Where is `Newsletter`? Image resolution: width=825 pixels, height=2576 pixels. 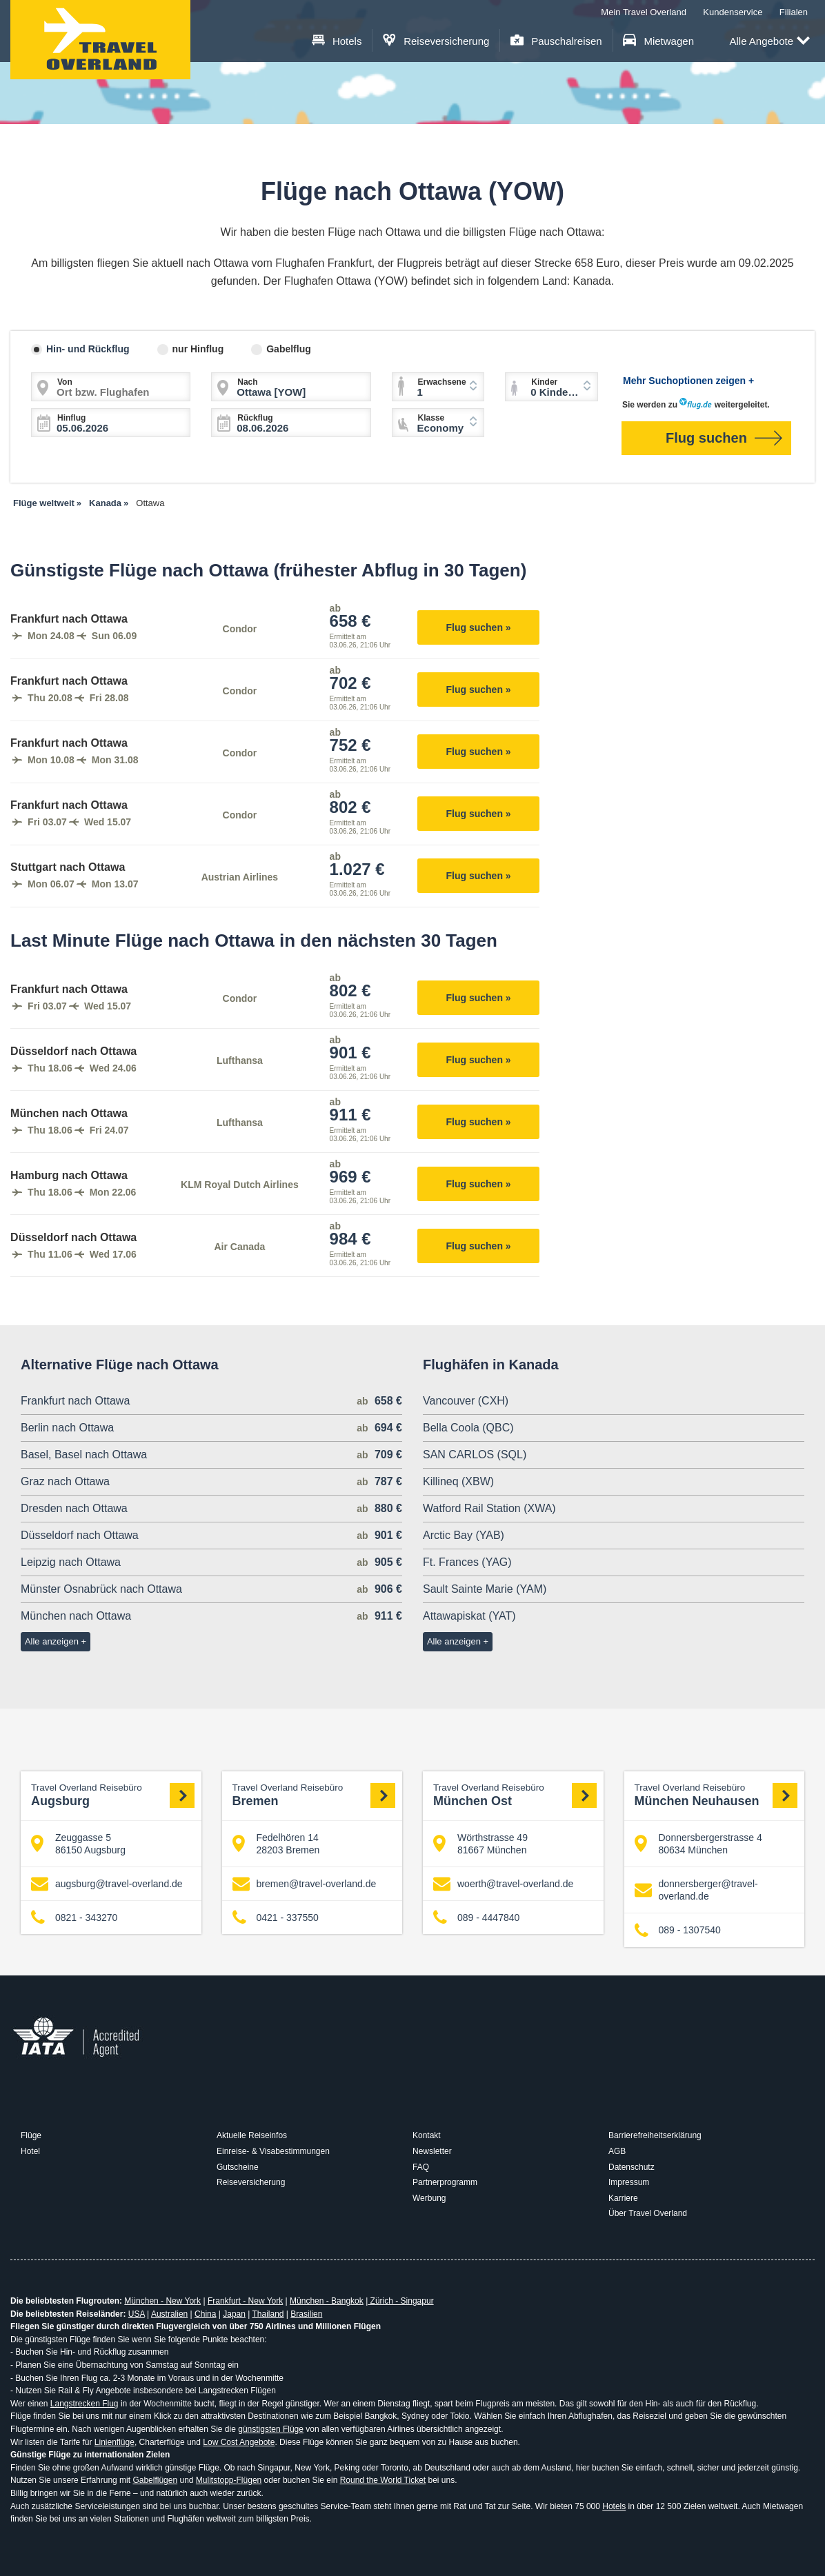 Newsletter is located at coordinates (432, 2151).